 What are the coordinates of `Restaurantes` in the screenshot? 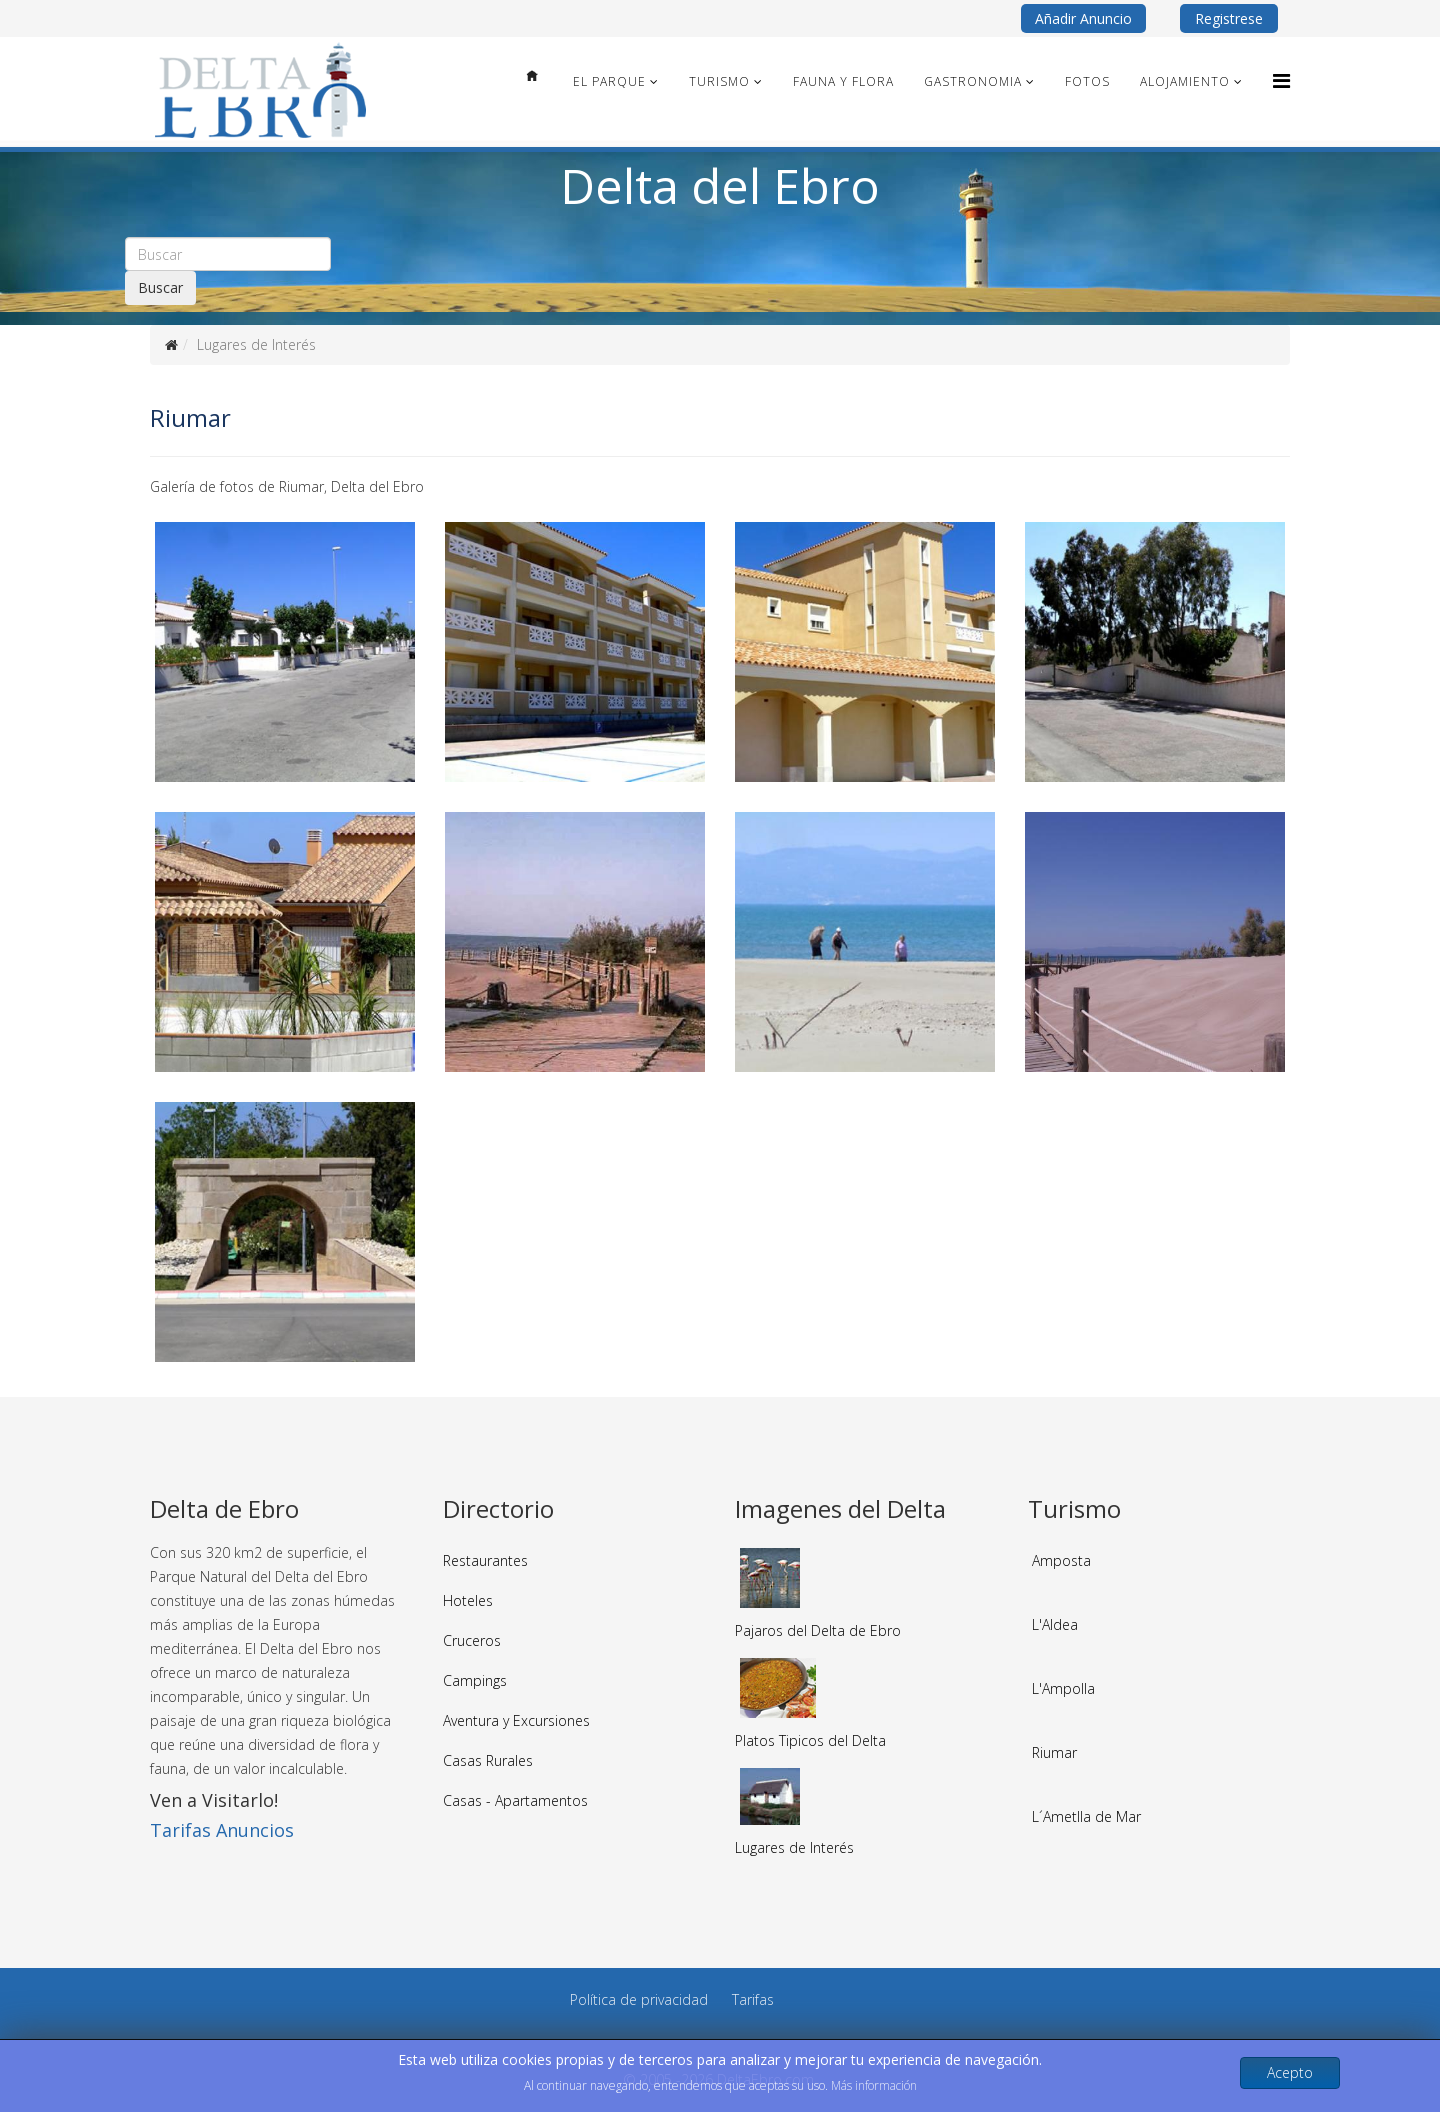 It's located at (485, 1560).